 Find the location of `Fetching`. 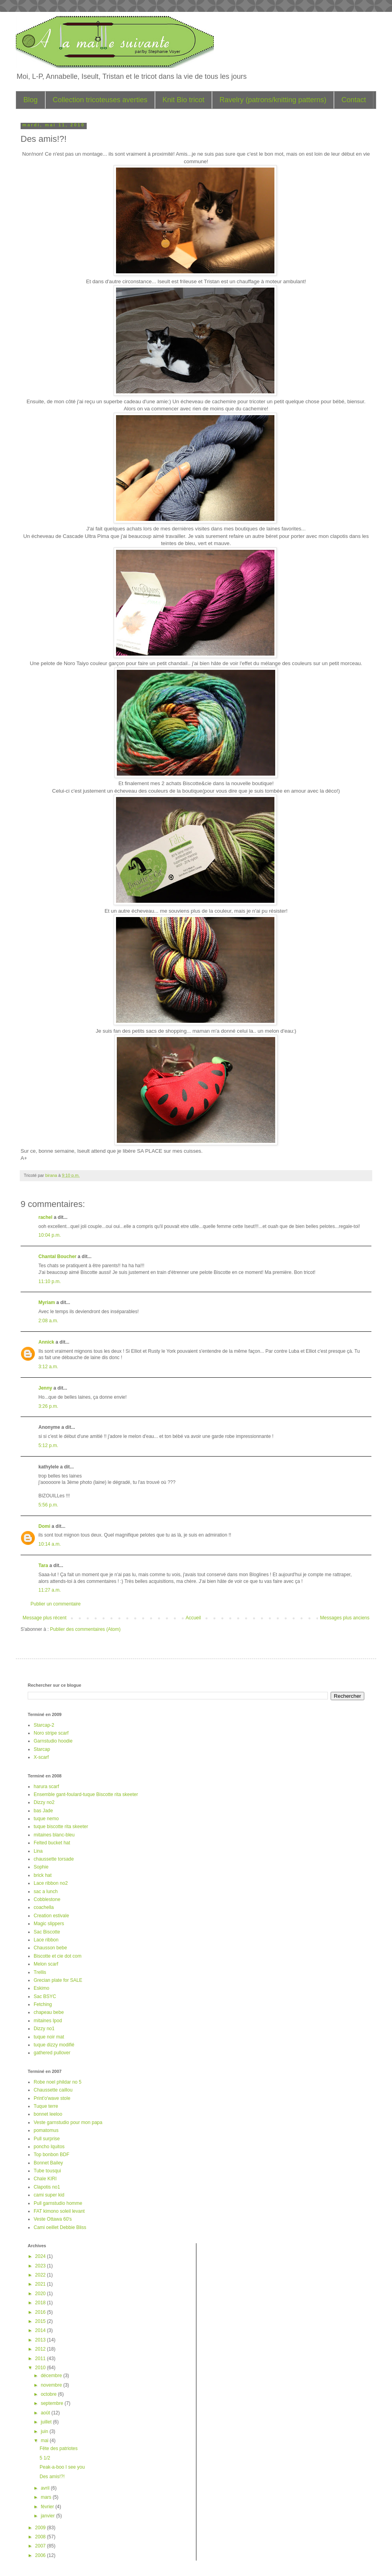

Fetching is located at coordinates (43, 2004).